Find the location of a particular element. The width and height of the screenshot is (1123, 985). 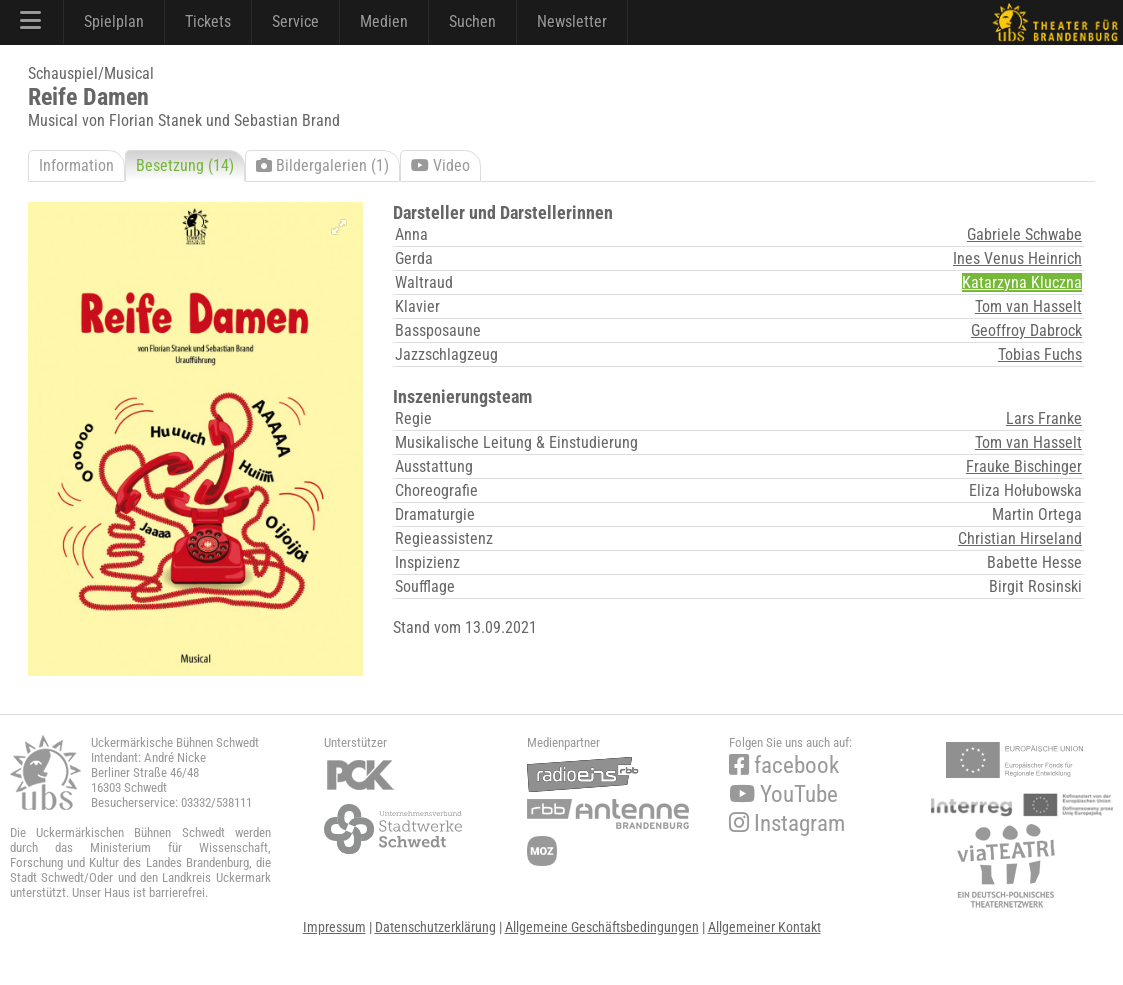

Allgemeine Geschäftsbedingungen is located at coordinates (602, 927).